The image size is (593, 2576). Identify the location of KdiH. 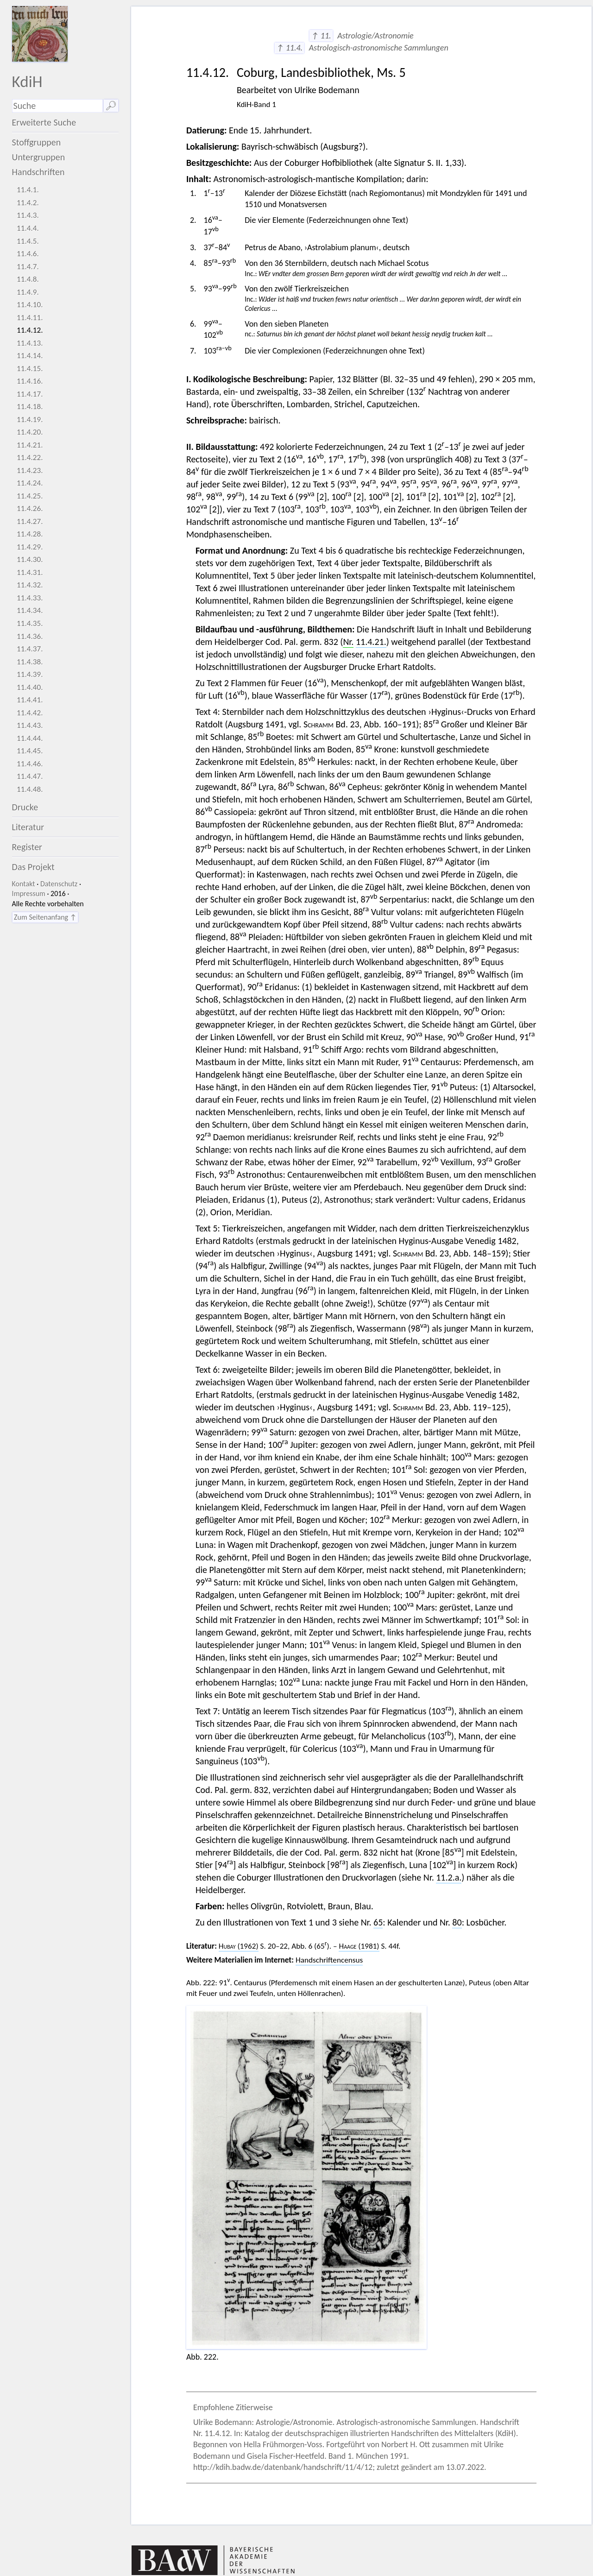
(27, 81).